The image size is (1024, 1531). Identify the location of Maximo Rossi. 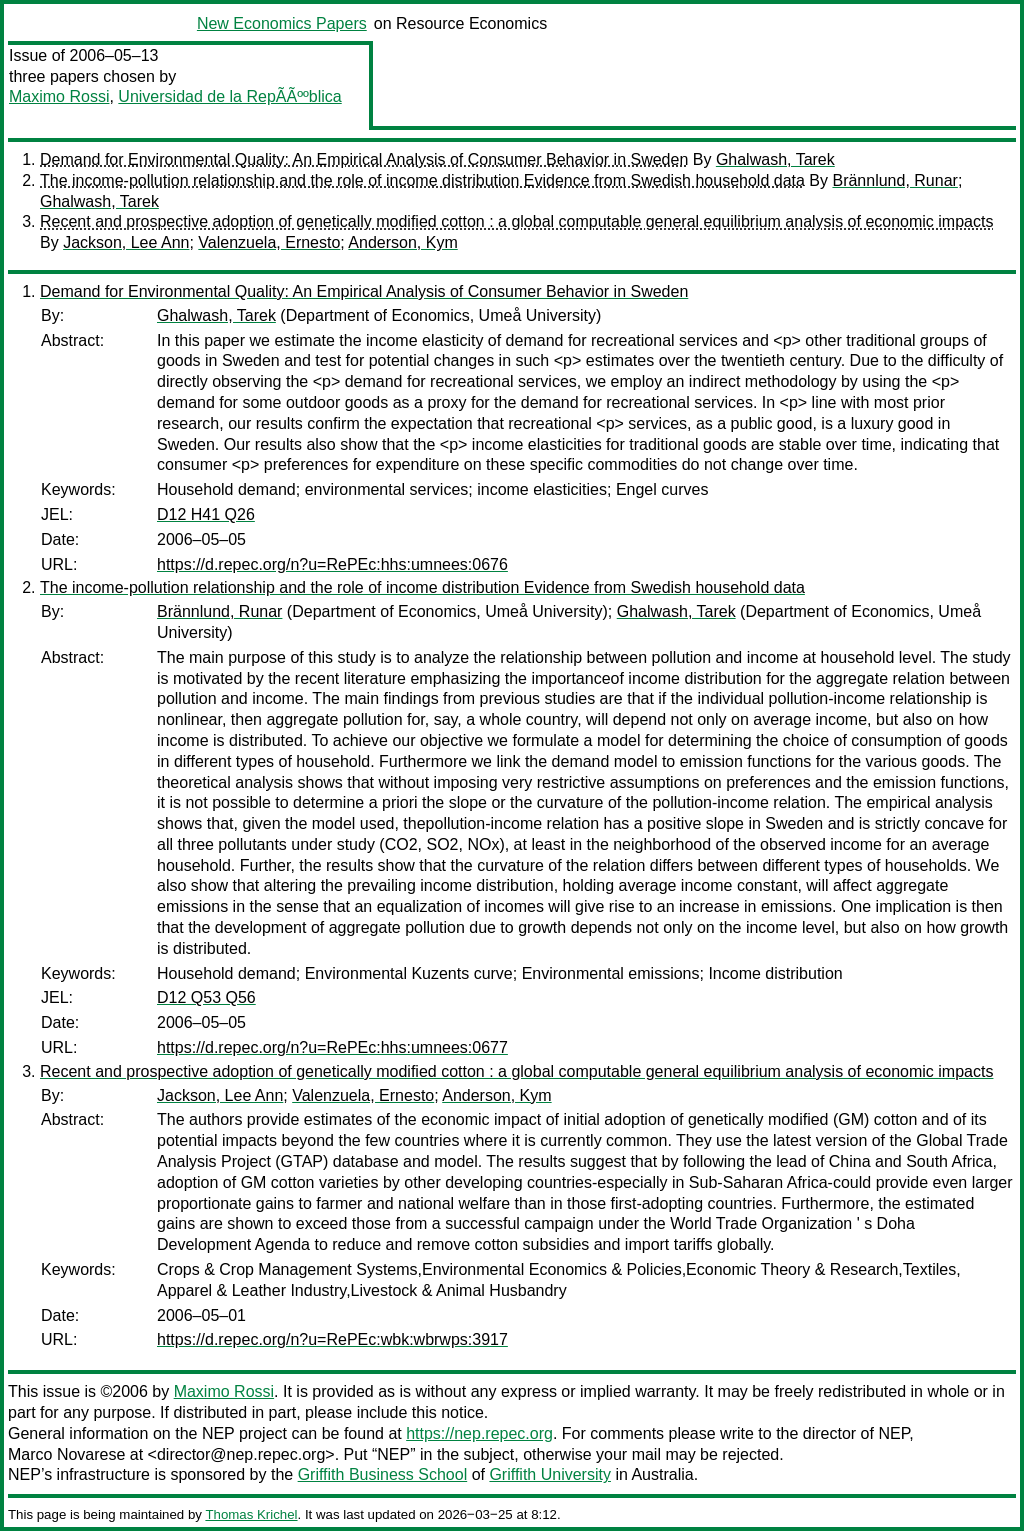
(59, 96).